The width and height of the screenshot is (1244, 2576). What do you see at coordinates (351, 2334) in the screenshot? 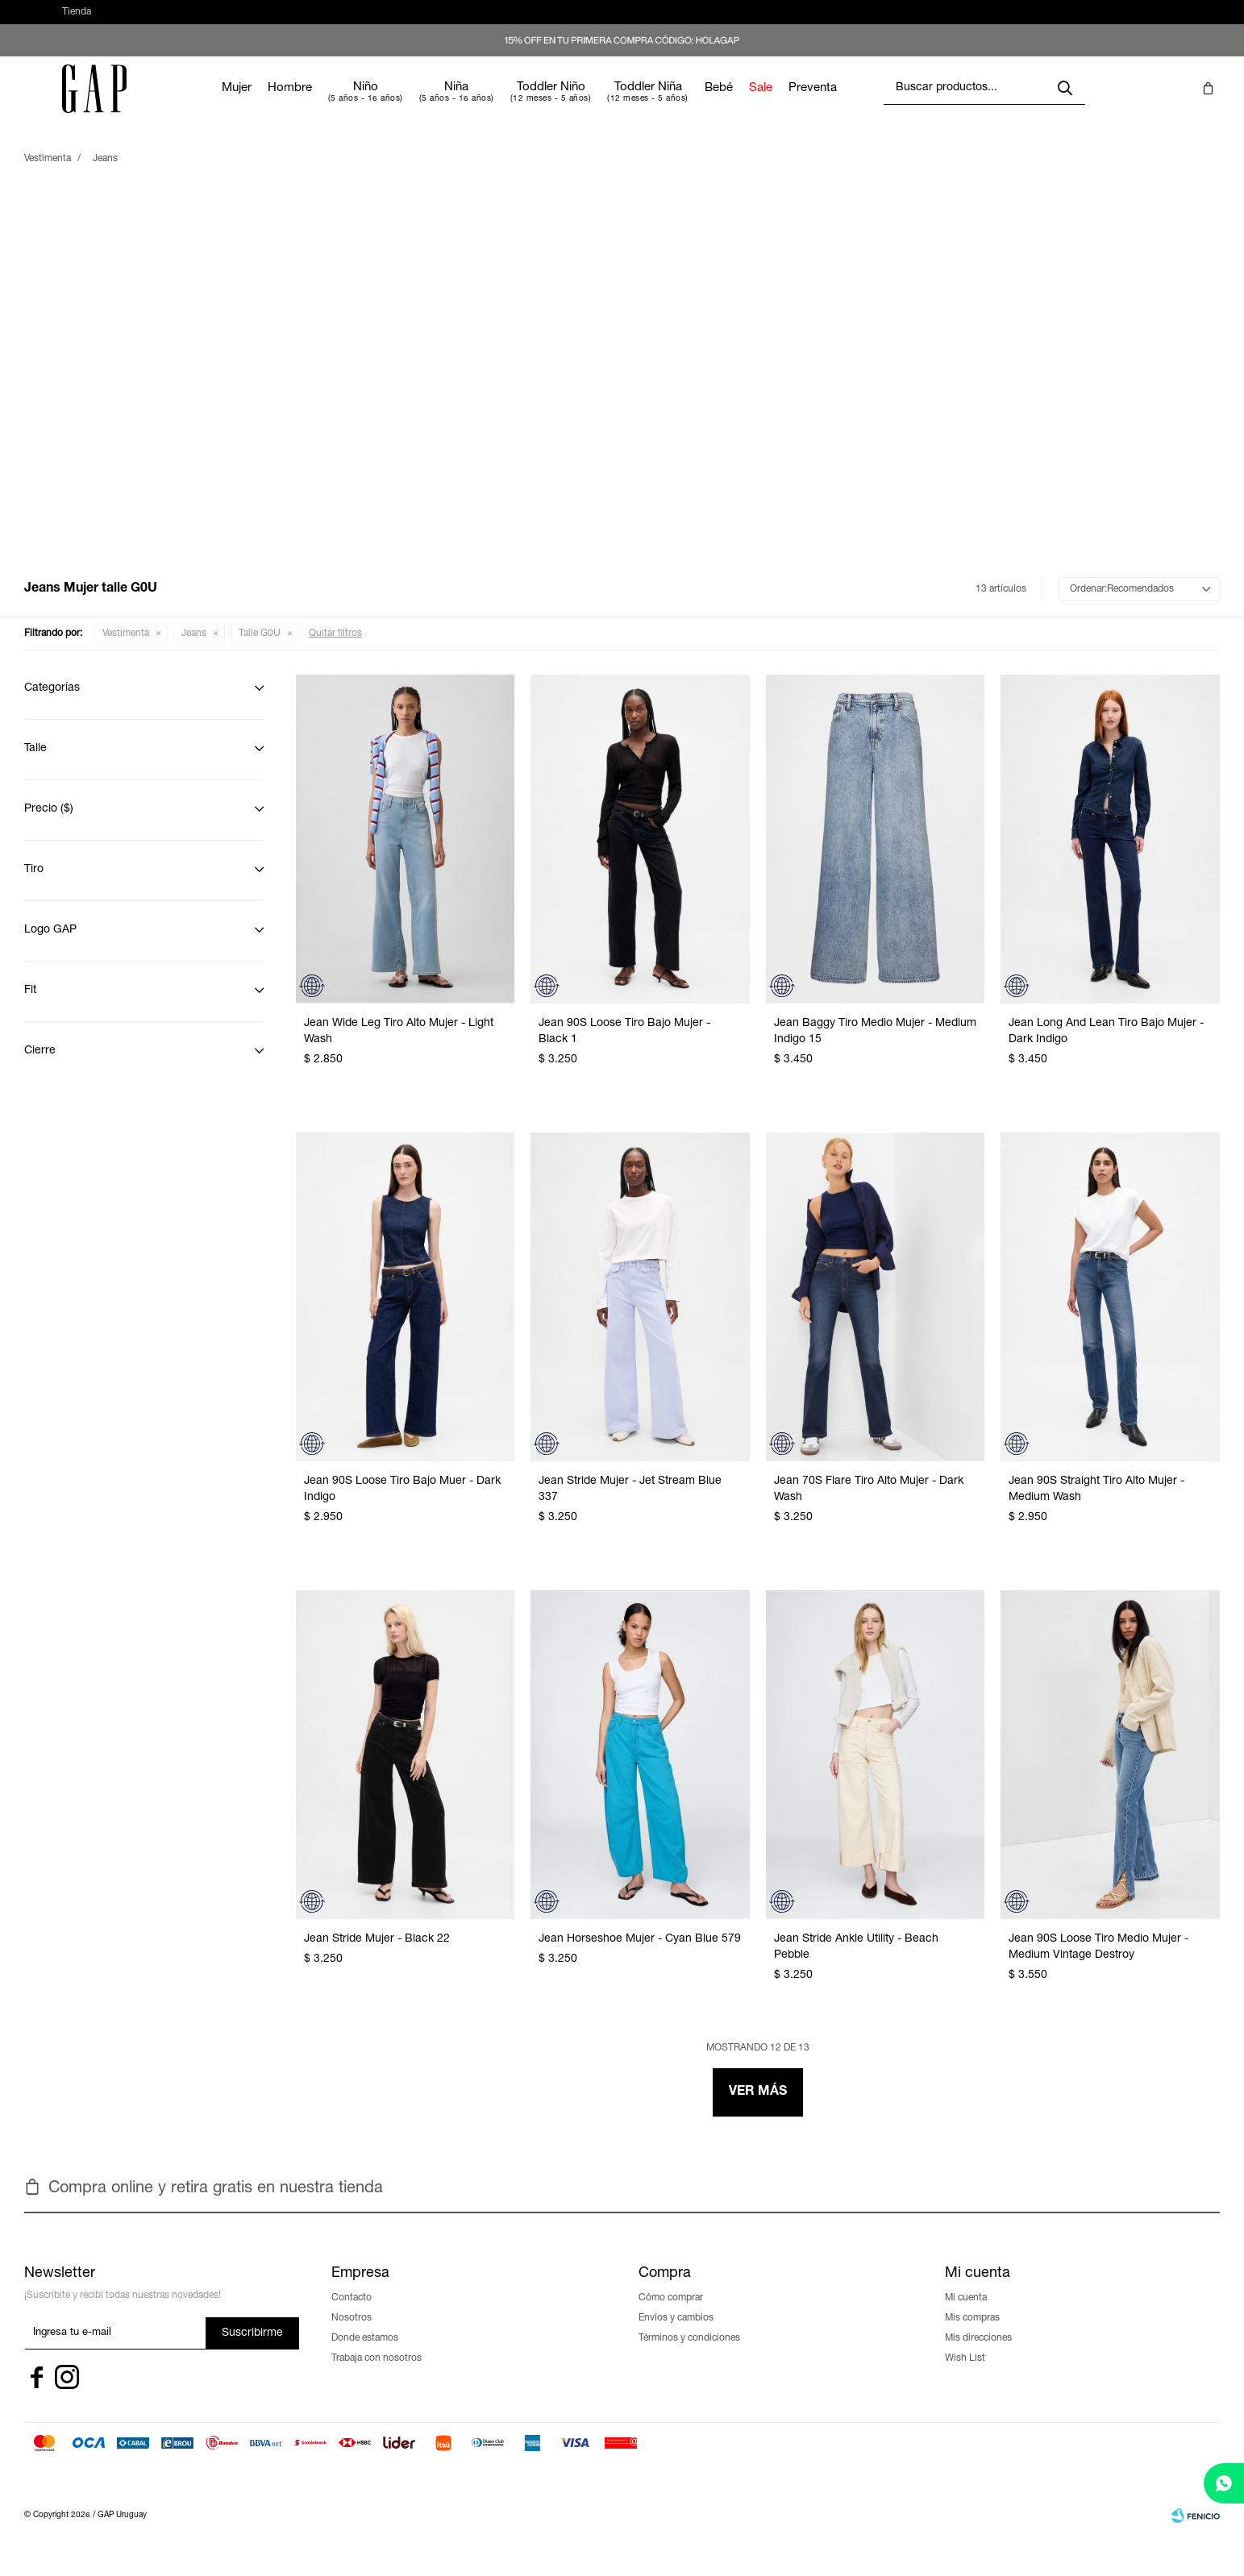
I see `Nosotros` at bounding box center [351, 2334].